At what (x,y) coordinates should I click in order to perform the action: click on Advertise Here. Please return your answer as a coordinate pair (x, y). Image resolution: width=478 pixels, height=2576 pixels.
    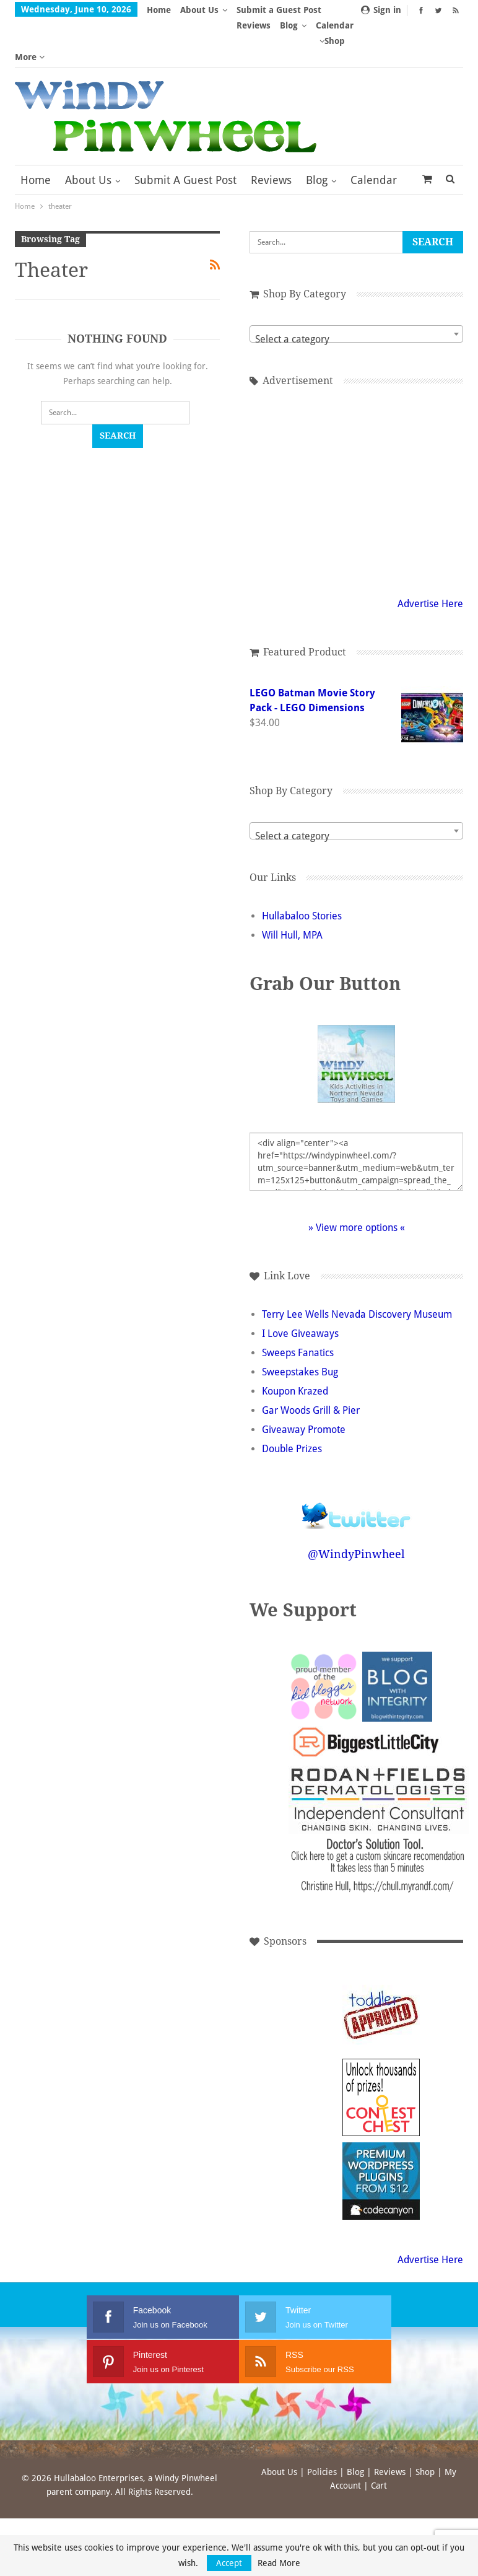
    Looking at the image, I should click on (430, 557).